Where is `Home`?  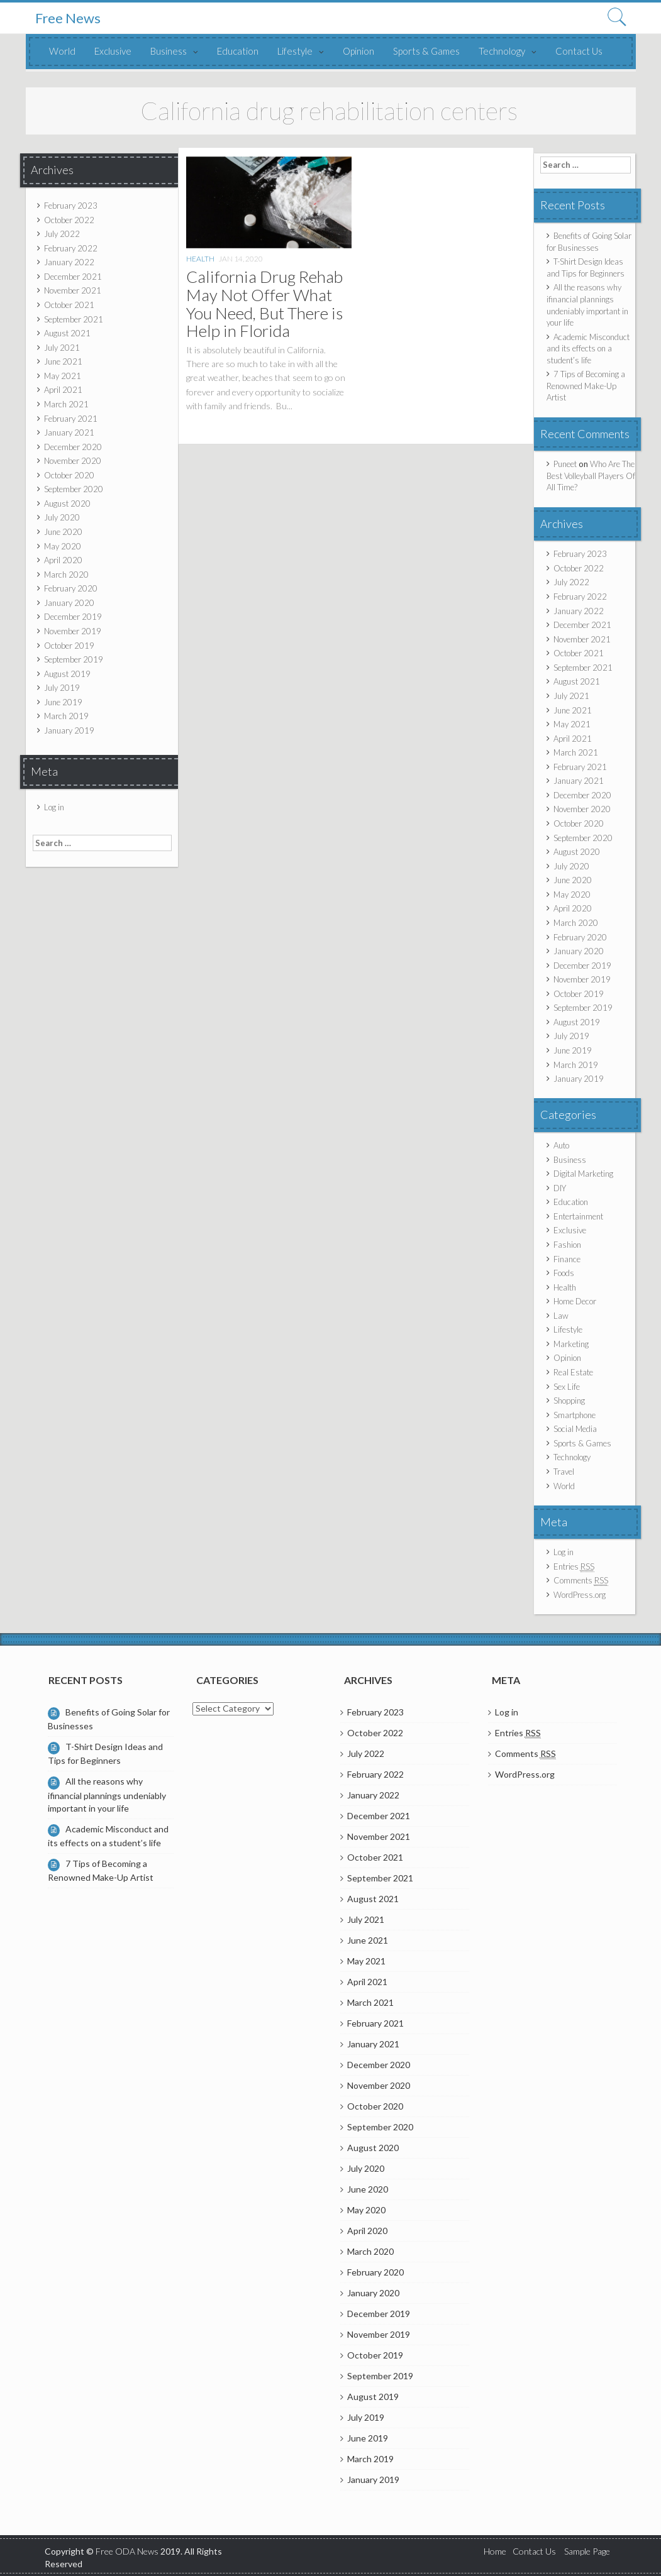 Home is located at coordinates (495, 2551).